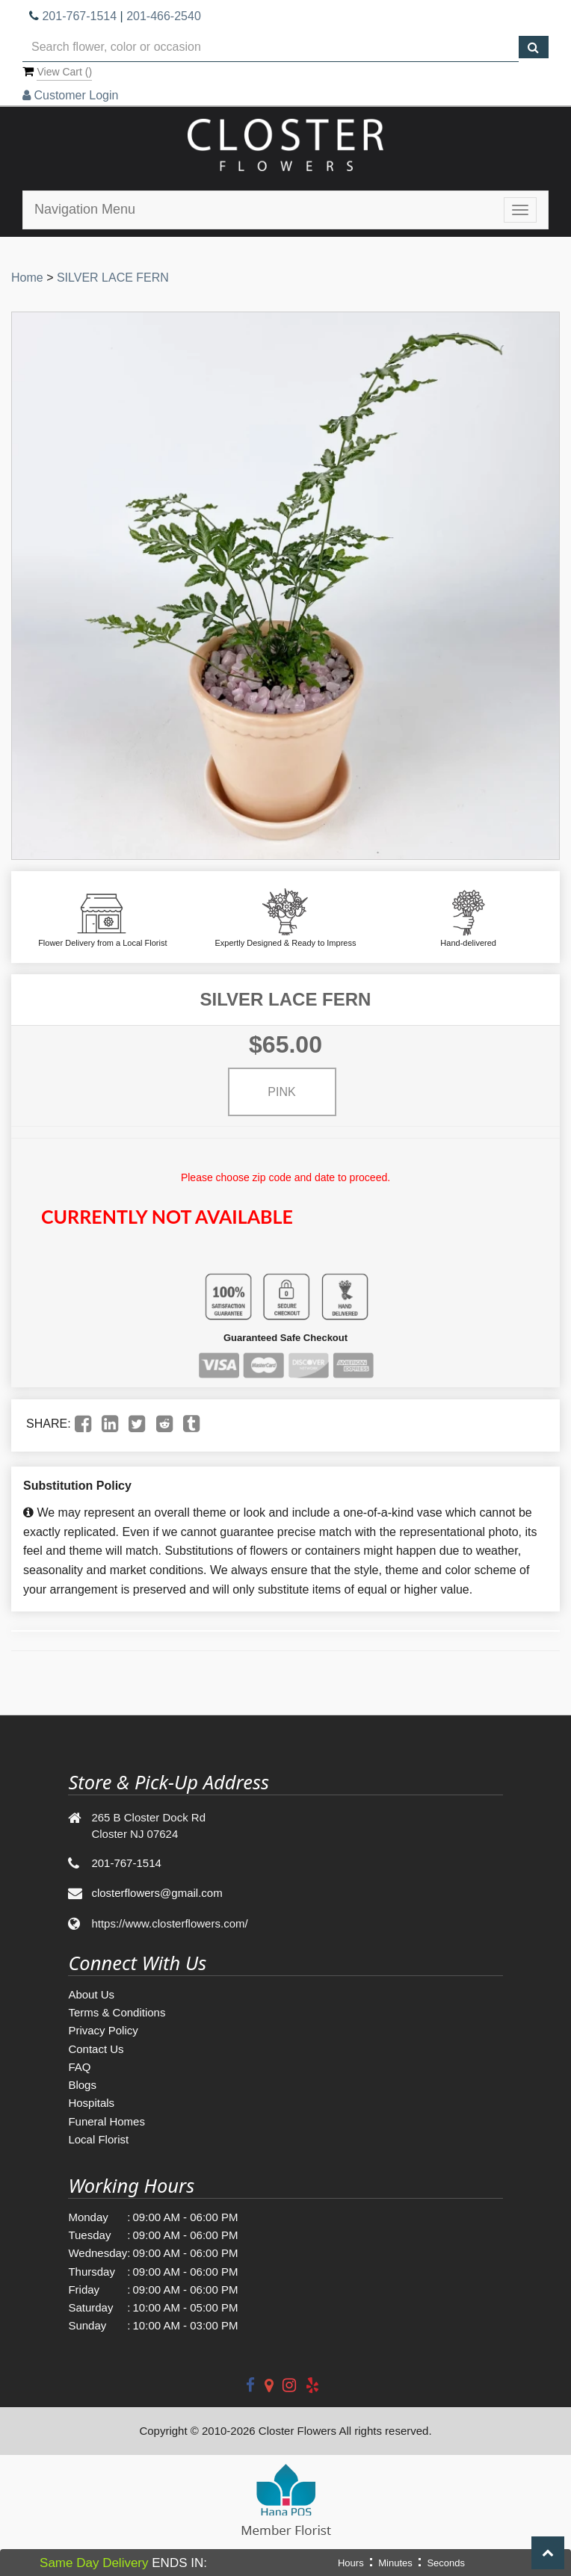 This screenshot has height=2576, width=571. What do you see at coordinates (270, 47) in the screenshot?
I see `[Text input with multiple buttons]` at bounding box center [270, 47].